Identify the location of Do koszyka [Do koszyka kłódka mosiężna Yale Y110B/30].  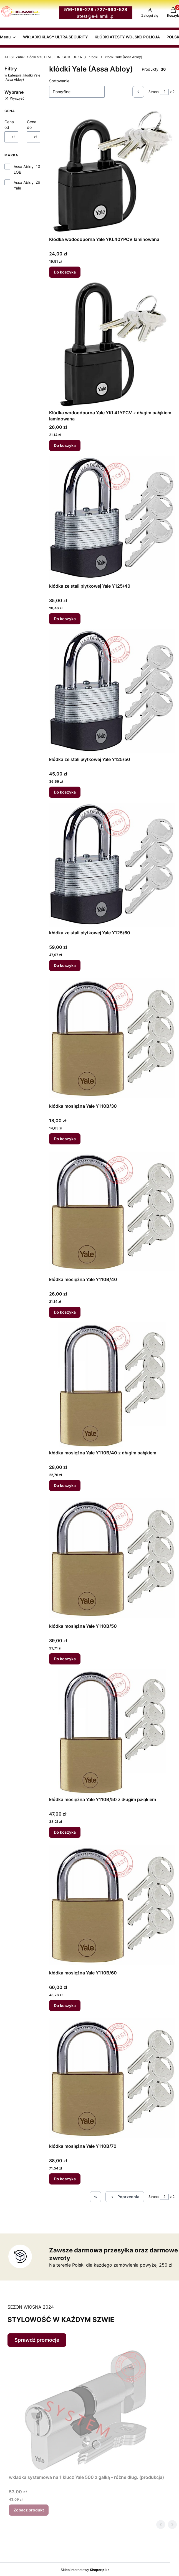
(65, 1138).